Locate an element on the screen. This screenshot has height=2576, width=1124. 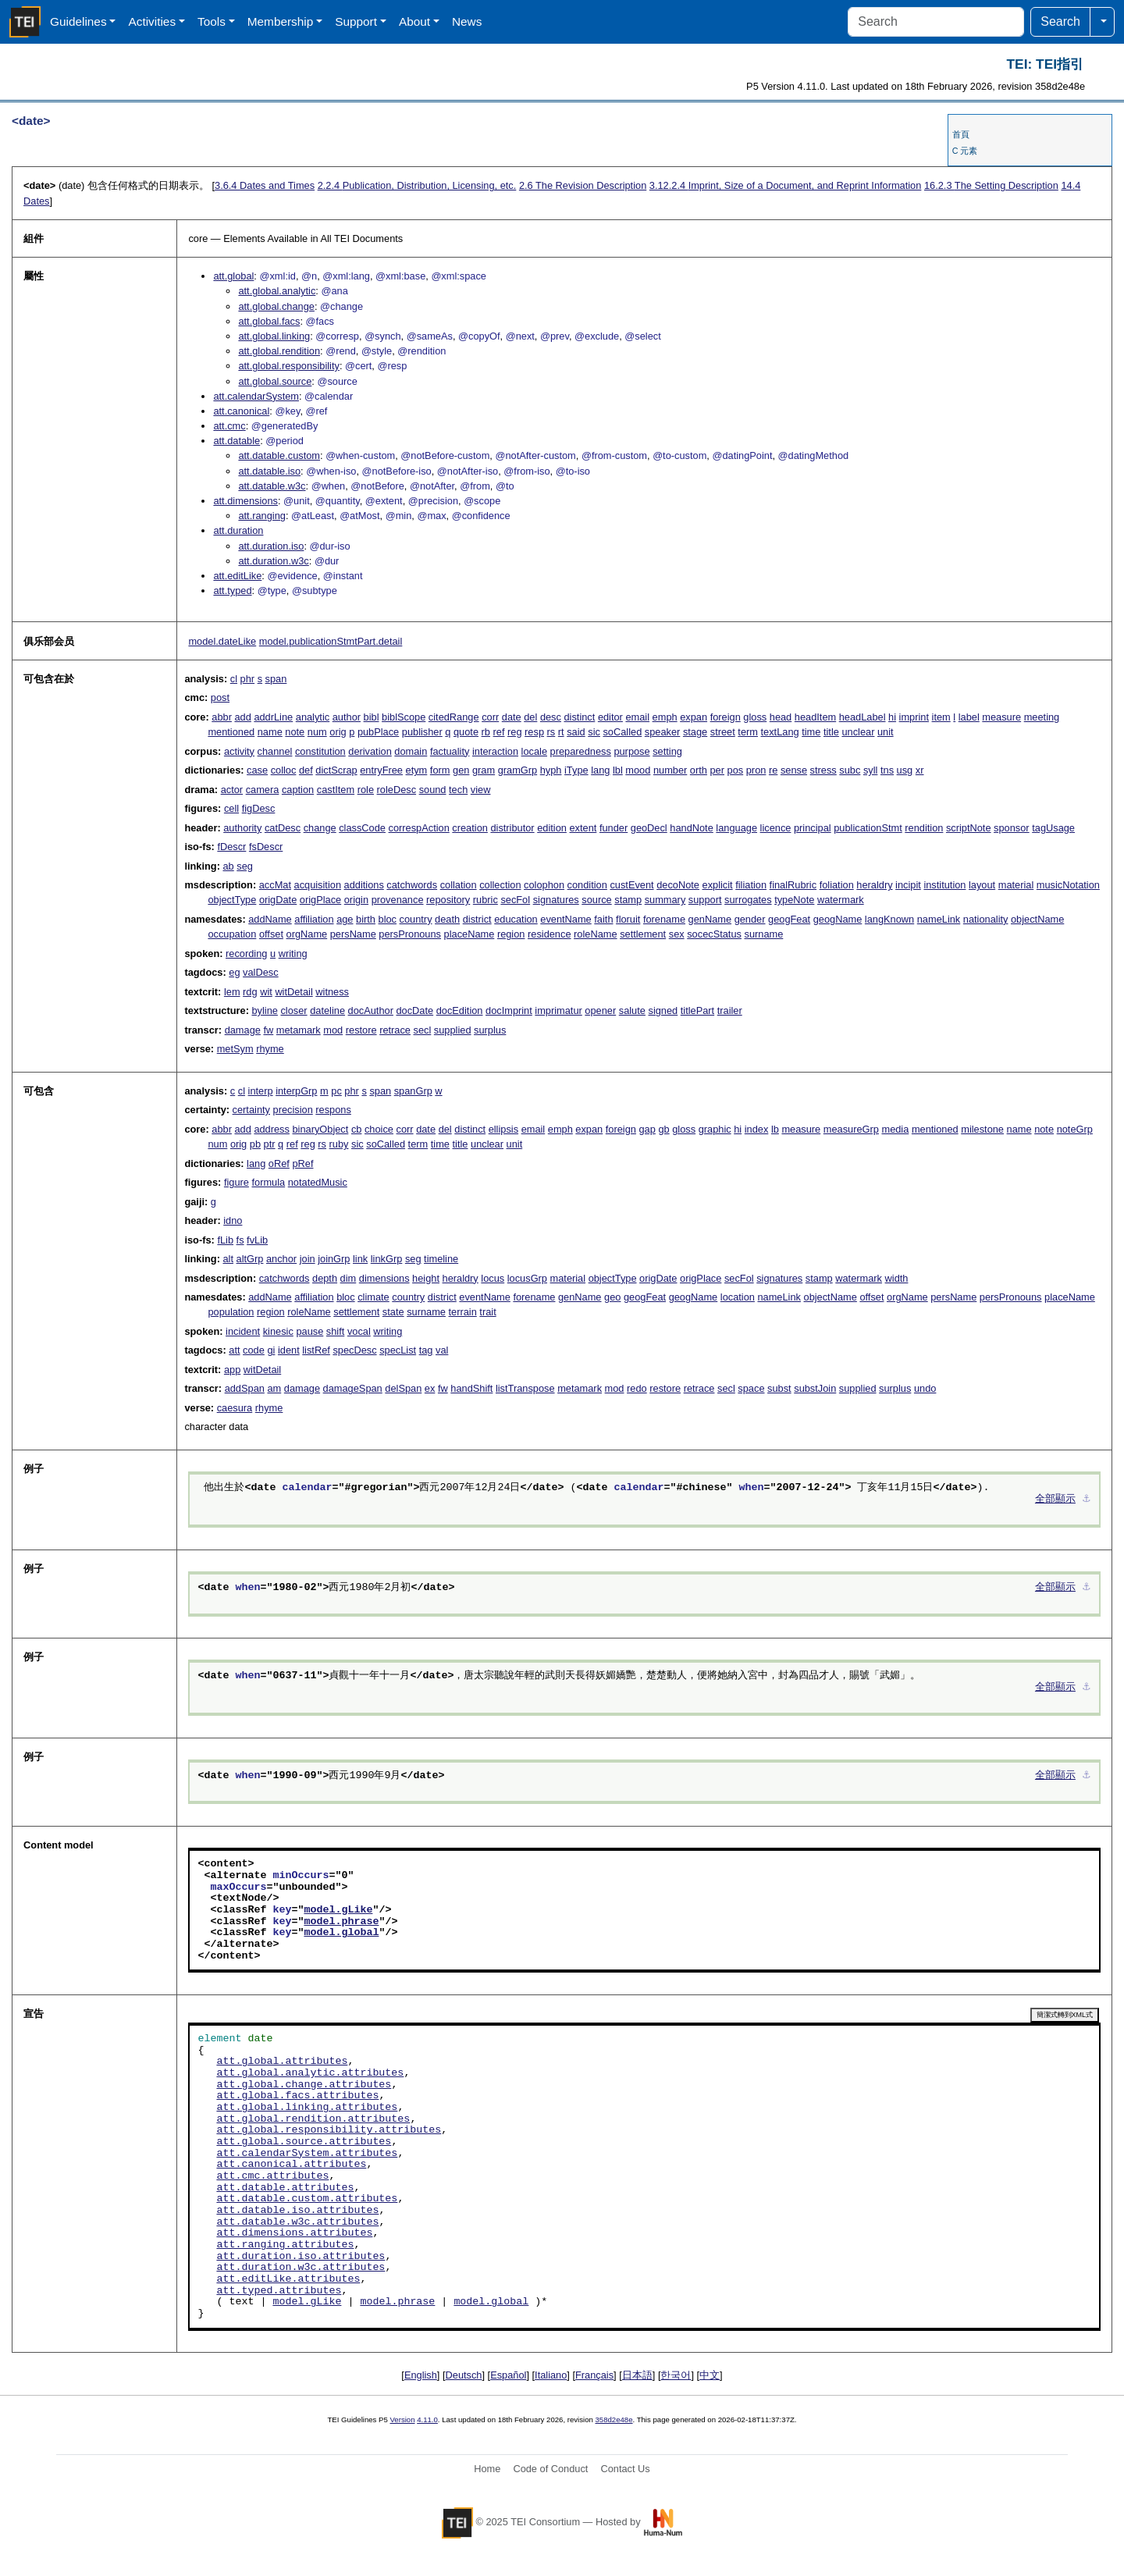
한국어 is located at coordinates (675, 2375).